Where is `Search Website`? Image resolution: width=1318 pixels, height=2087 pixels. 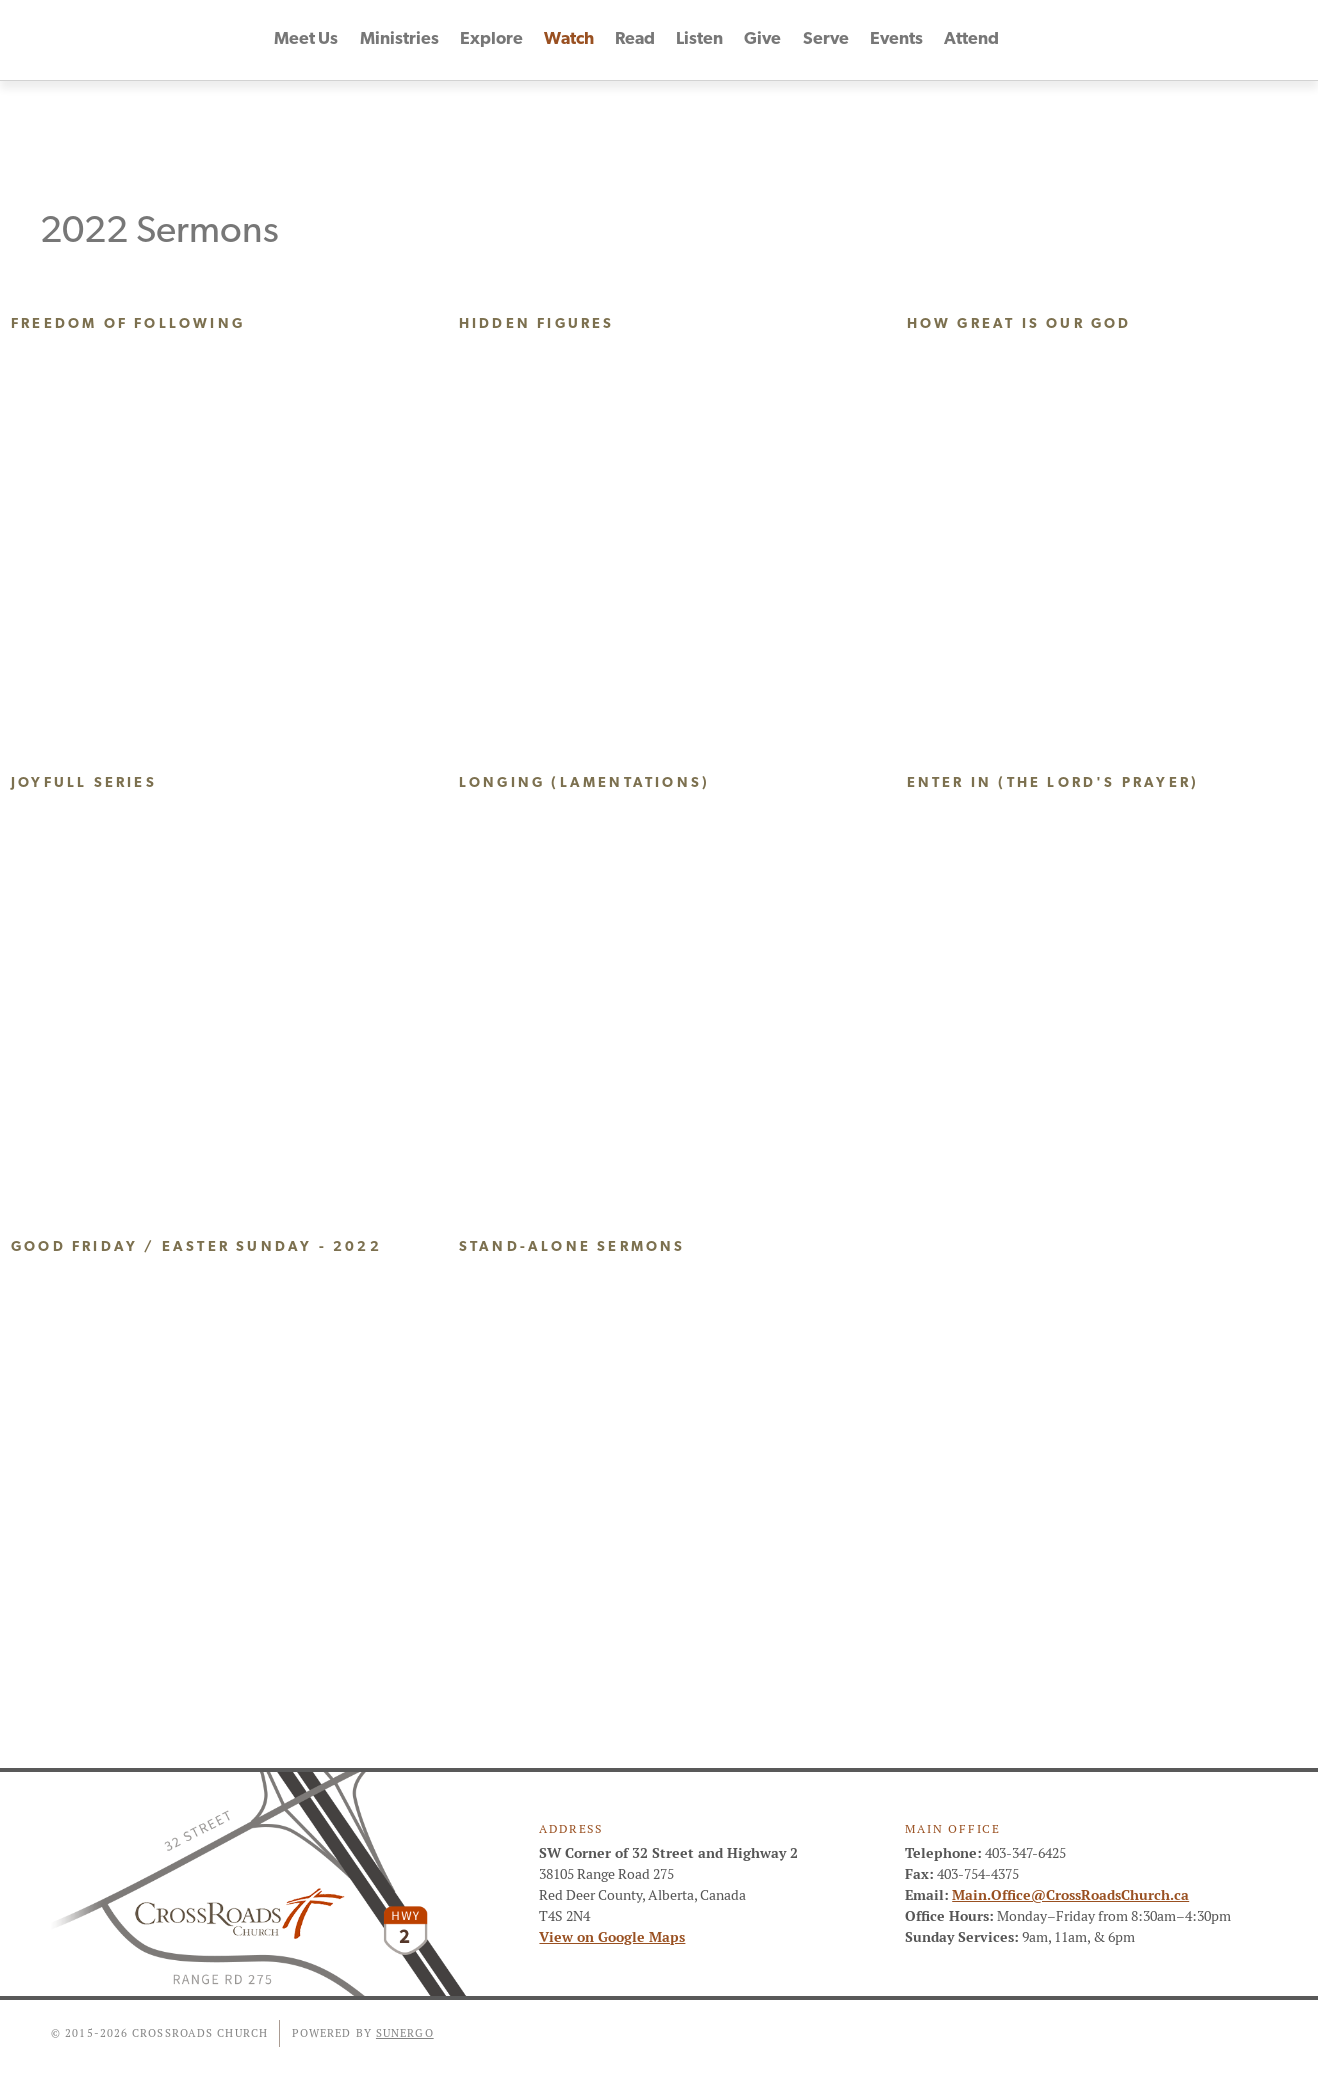 Search Website is located at coordinates (1282, 40).